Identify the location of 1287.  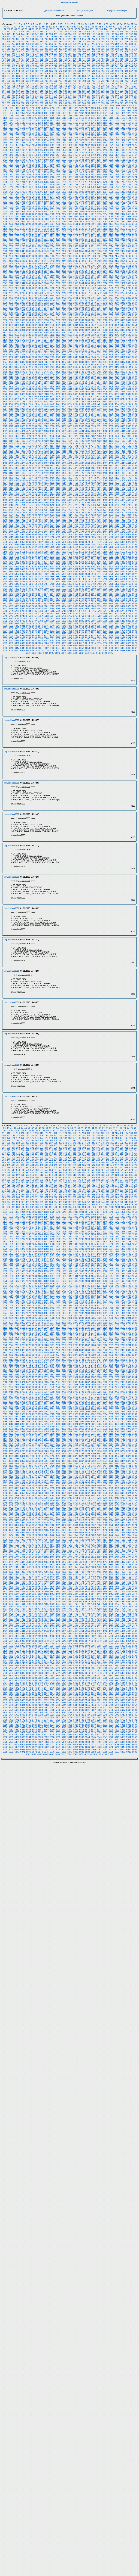
(22, 137).